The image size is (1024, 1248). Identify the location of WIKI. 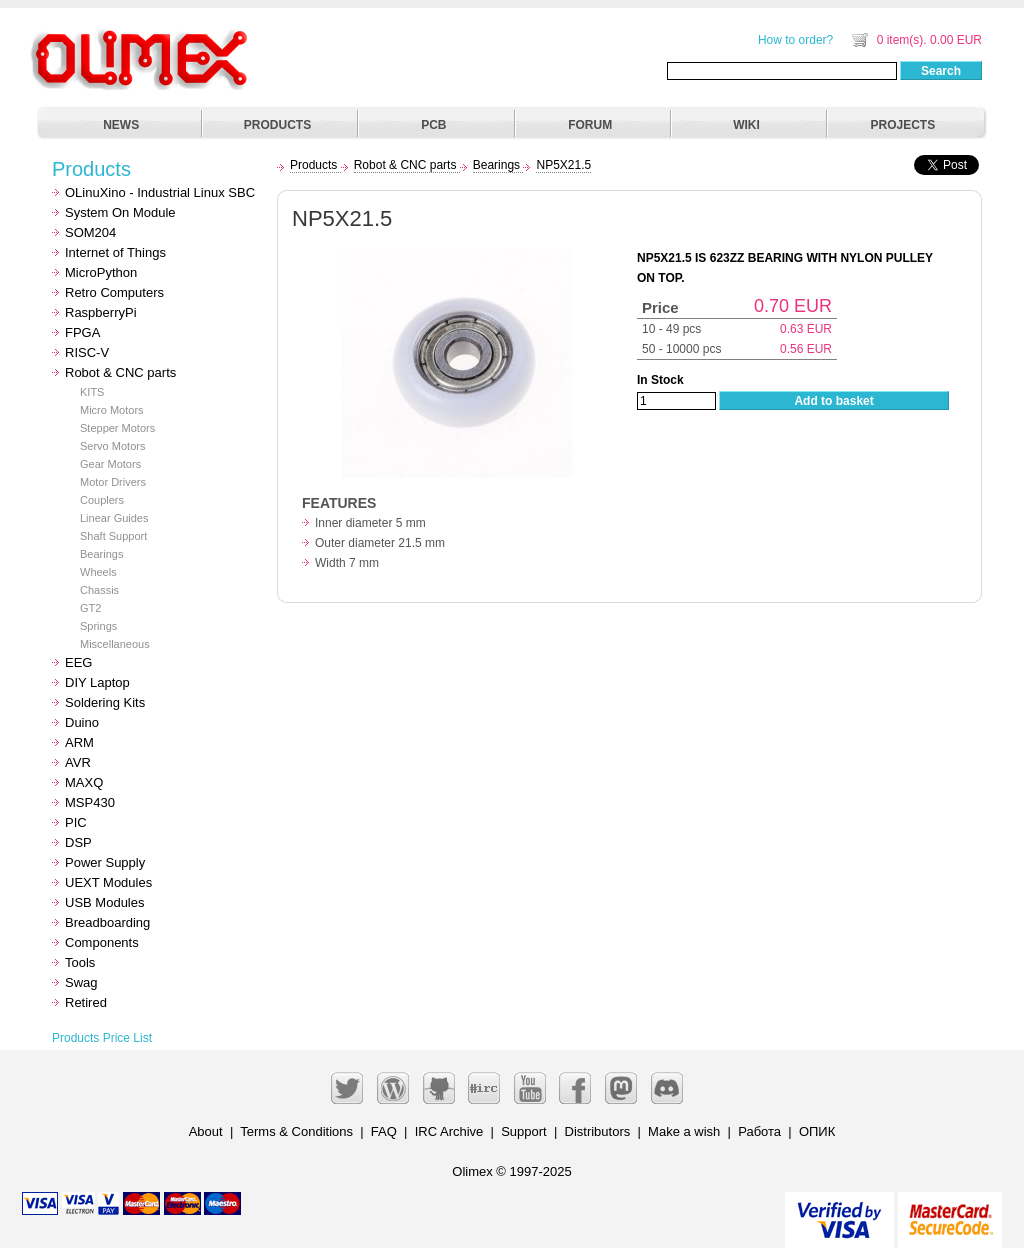
(746, 125).